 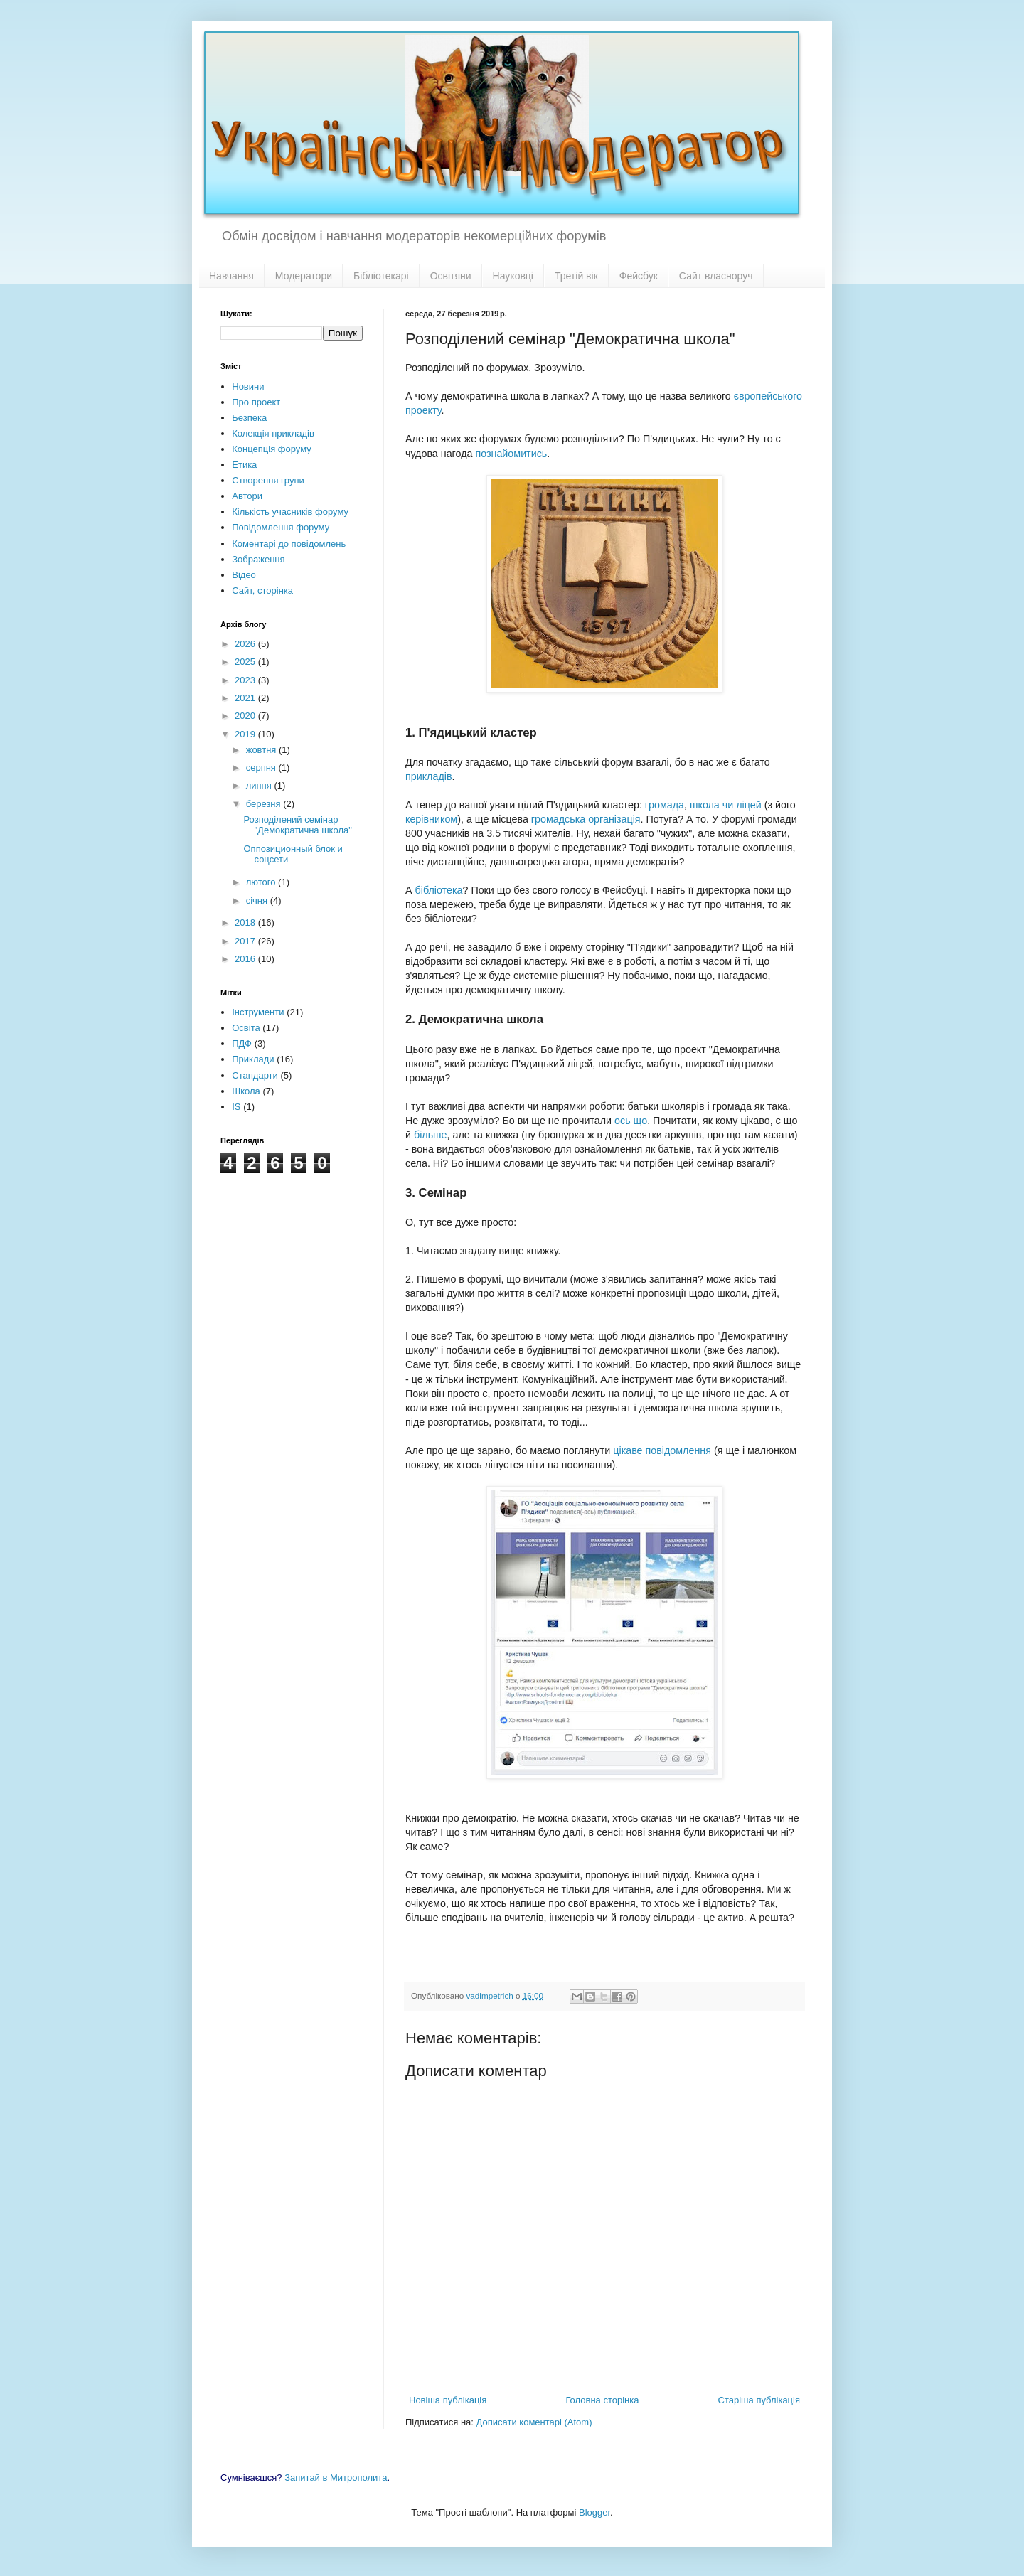 What do you see at coordinates (246, 1091) in the screenshot?
I see `Школа` at bounding box center [246, 1091].